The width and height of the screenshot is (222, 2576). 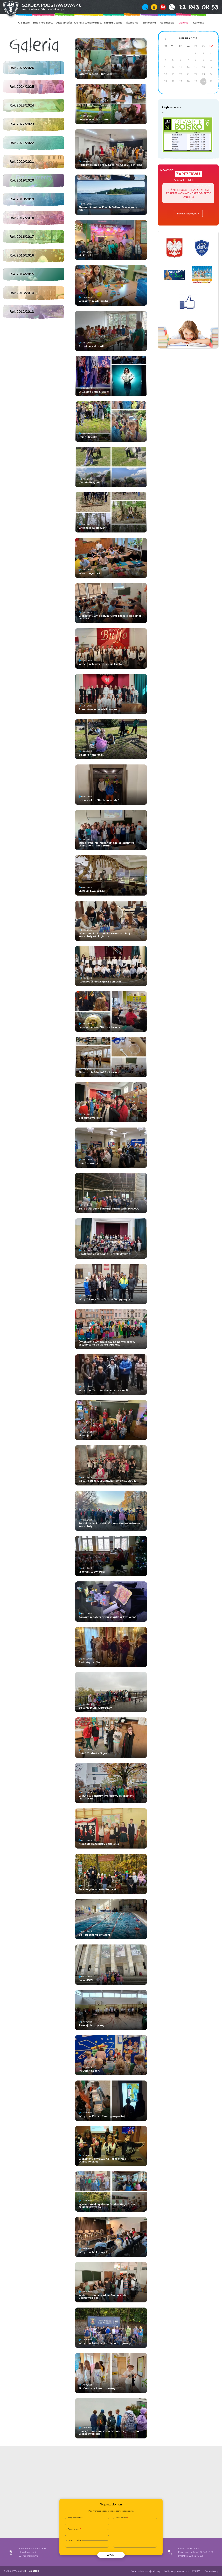 I want to click on Wyślij, so click(x=111, y=2554).